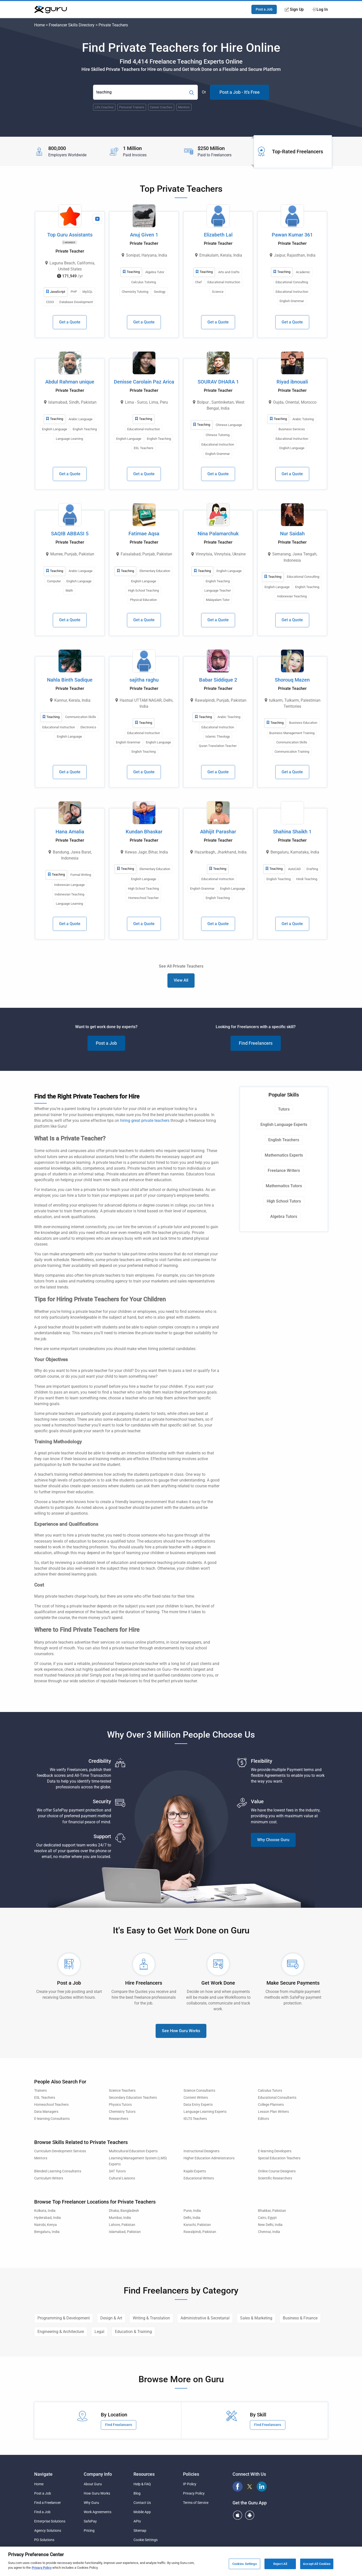 The image size is (362, 2576). I want to click on Multicultural Education Experts, so click(133, 2151).